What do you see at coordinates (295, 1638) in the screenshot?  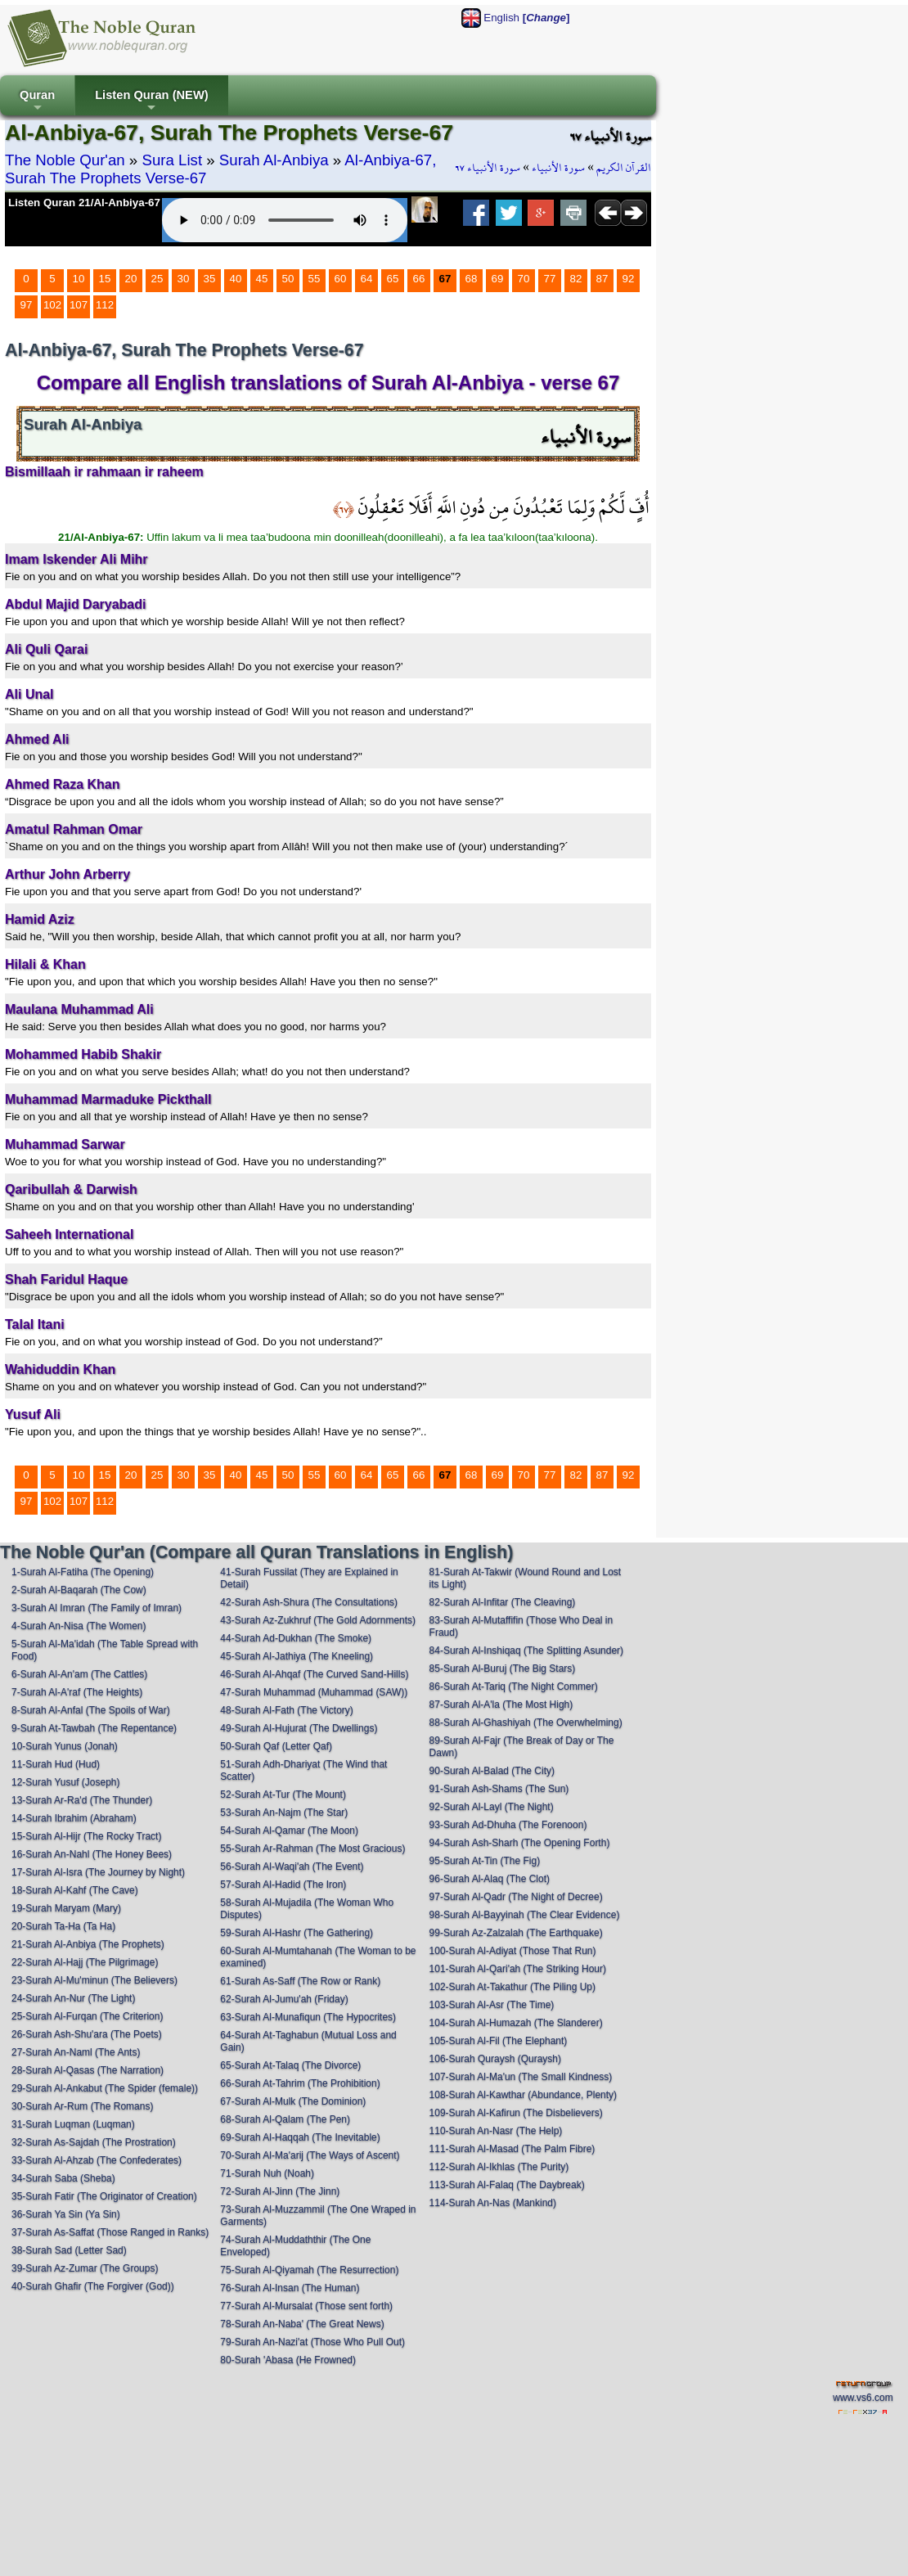 I see `44-Surah Ad-Dukhan (The Smoke)` at bounding box center [295, 1638].